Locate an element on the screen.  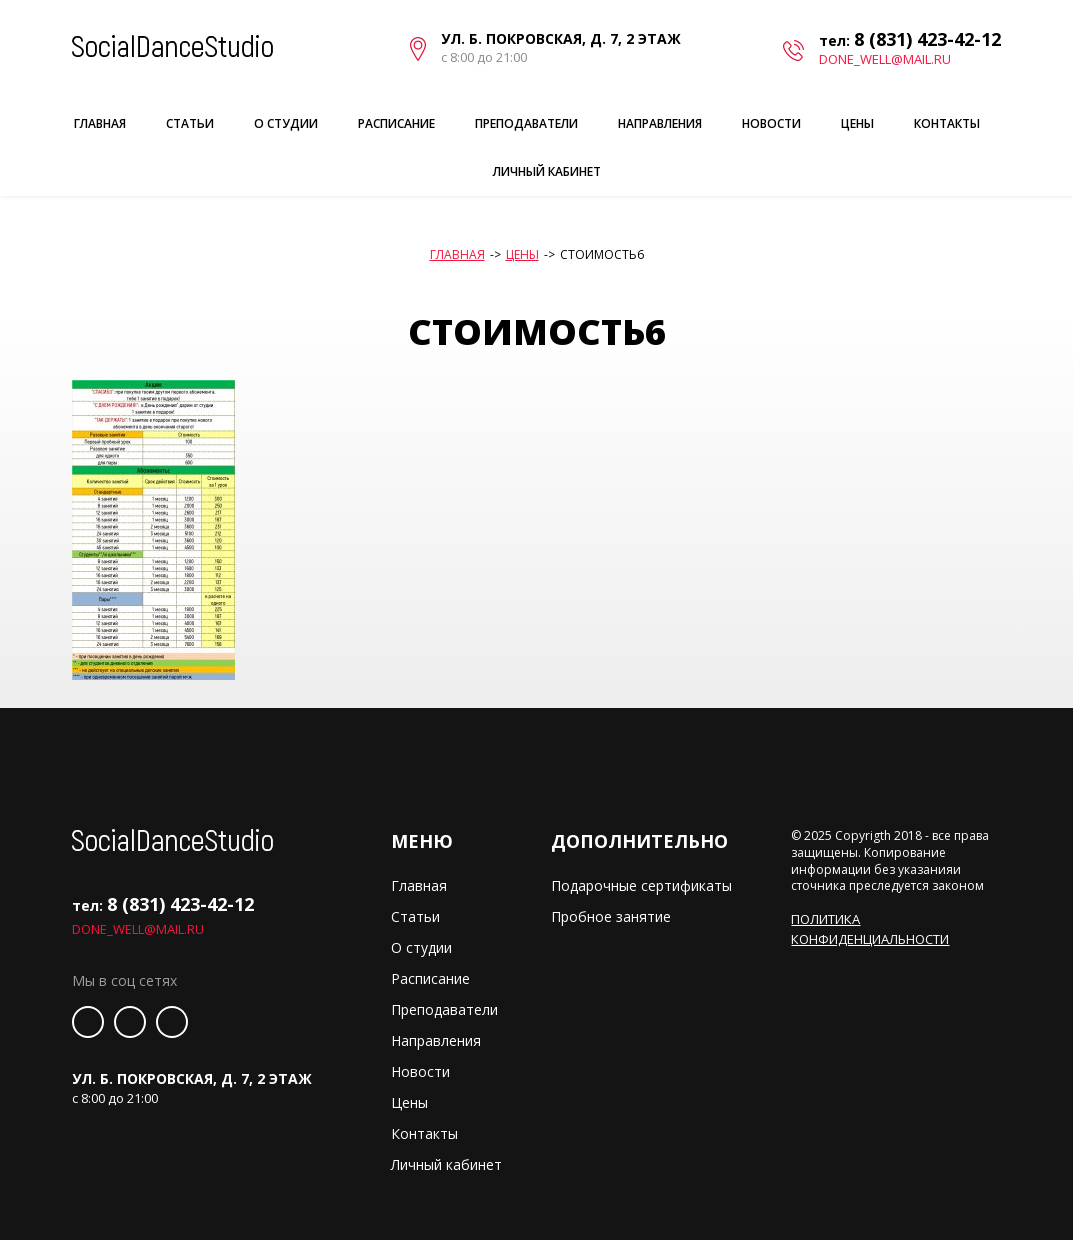
Личный кабинет is located at coordinates (547, 171).